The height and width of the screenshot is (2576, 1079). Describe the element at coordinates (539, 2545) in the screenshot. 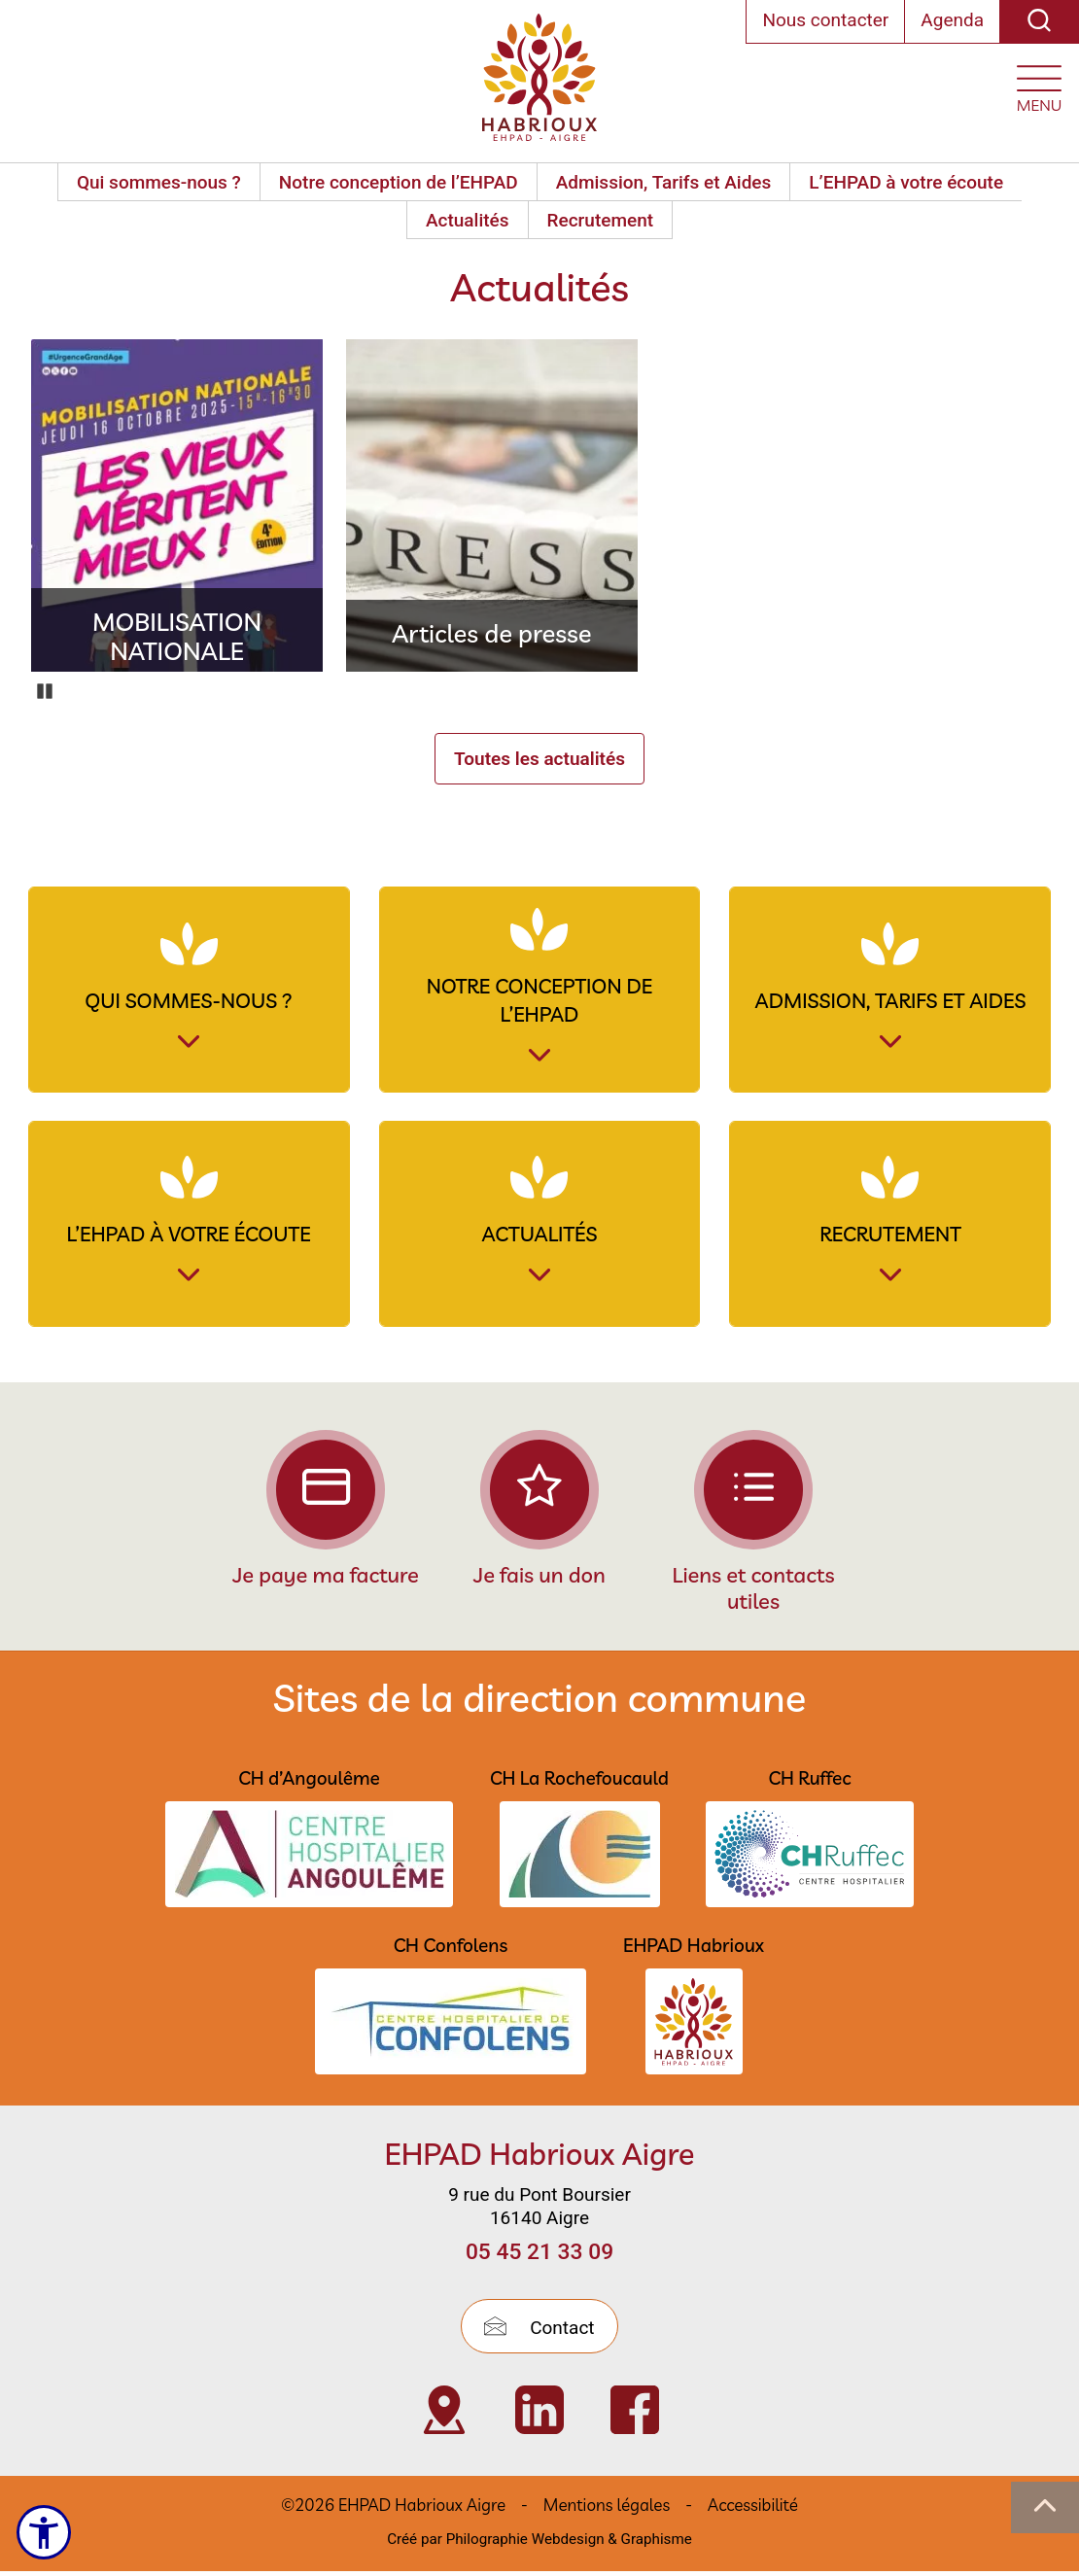

I see `Créé par Philographie Webdesign & Graphisme` at that location.